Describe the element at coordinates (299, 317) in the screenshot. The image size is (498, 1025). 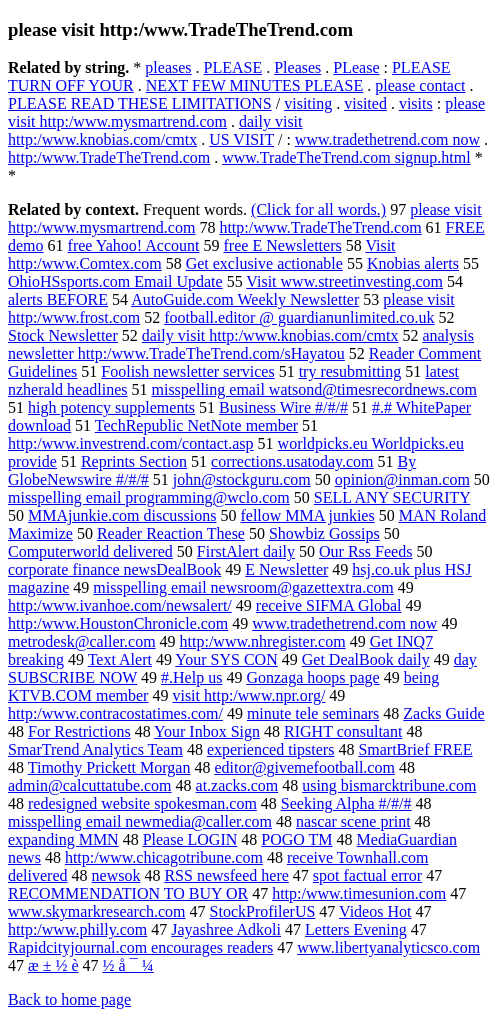
I see `football.editor @ guardianunlimited.co.uk` at that location.